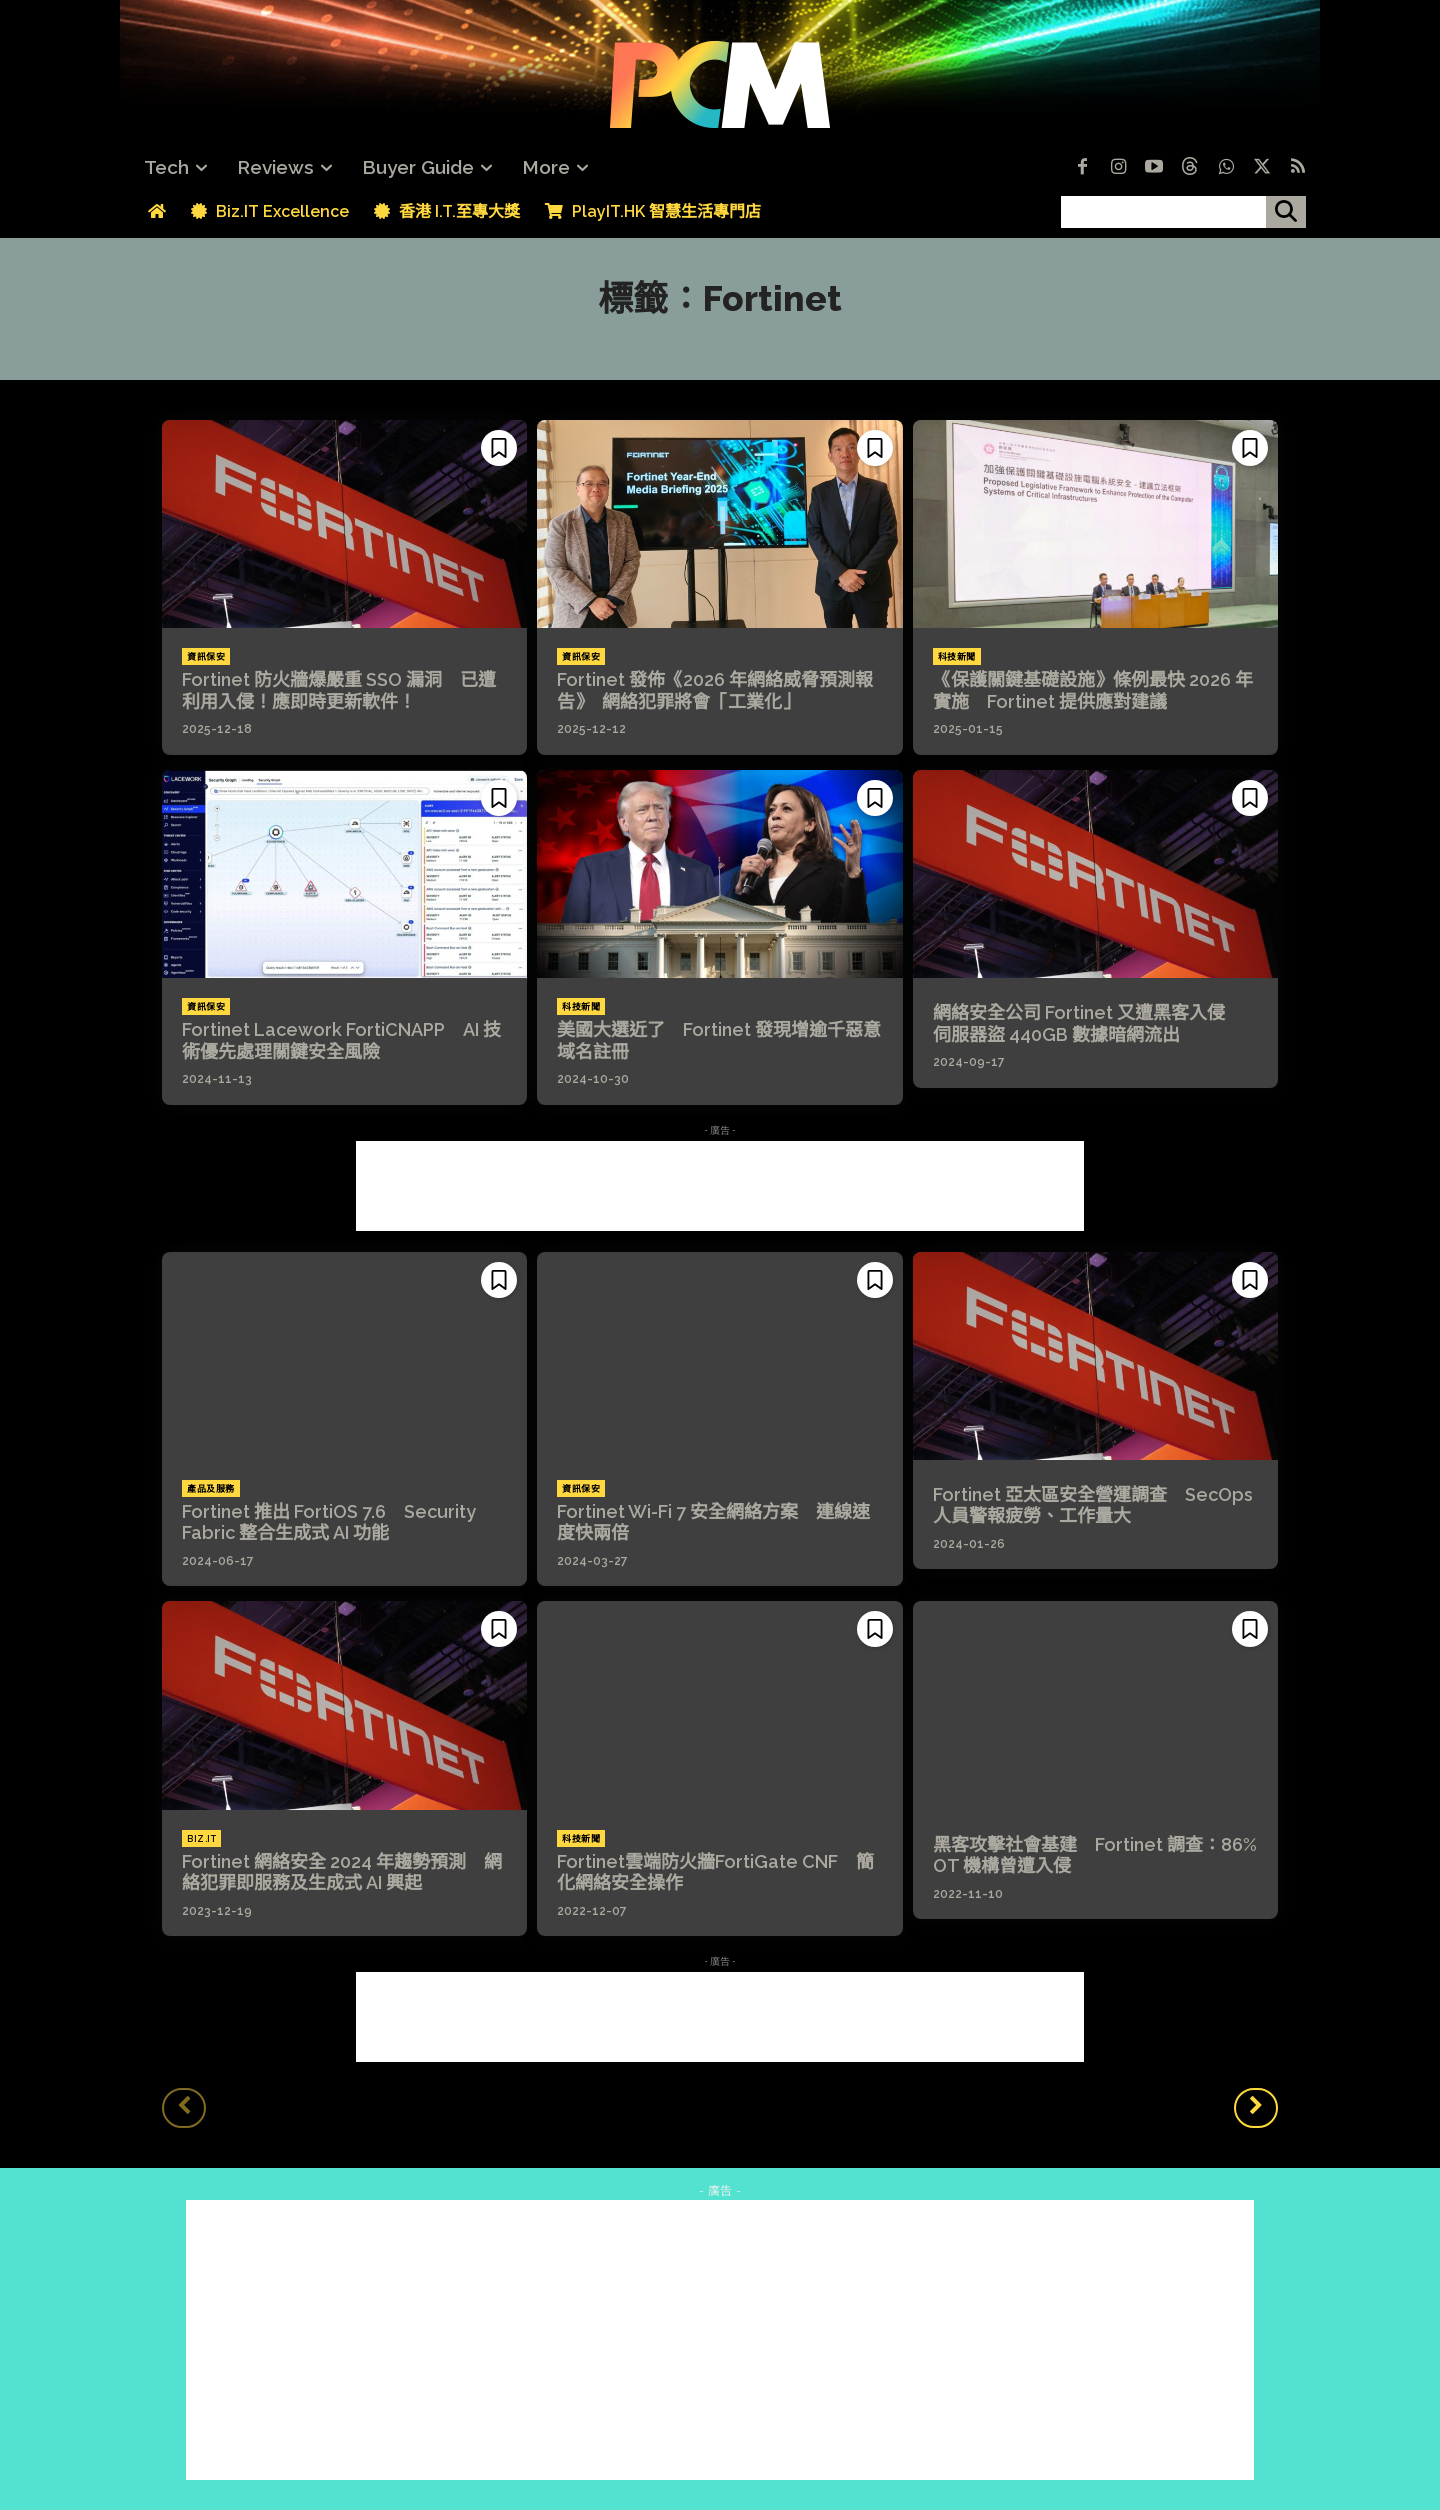 This screenshot has height=2510, width=1440. What do you see at coordinates (957, 657) in the screenshot?
I see `科技新聞` at bounding box center [957, 657].